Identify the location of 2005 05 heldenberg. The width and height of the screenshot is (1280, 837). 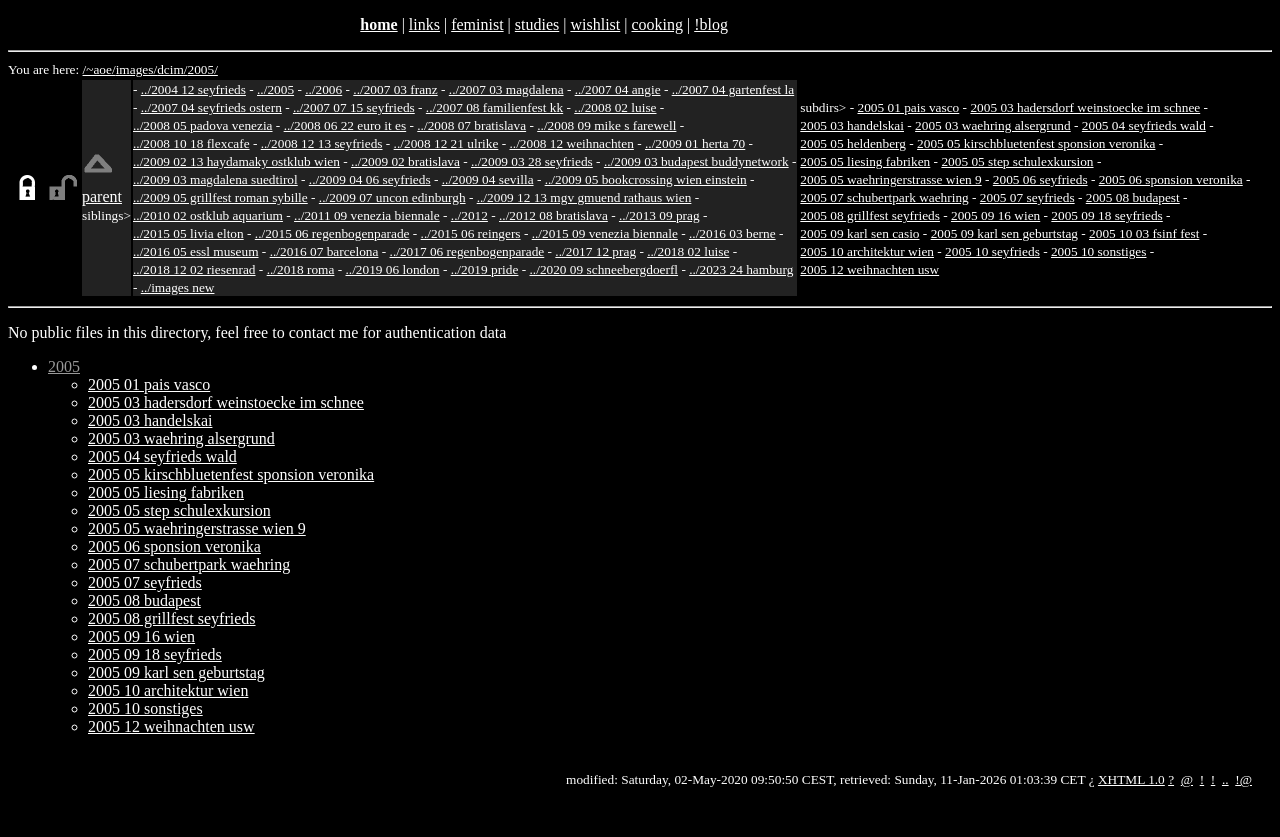
(853, 143).